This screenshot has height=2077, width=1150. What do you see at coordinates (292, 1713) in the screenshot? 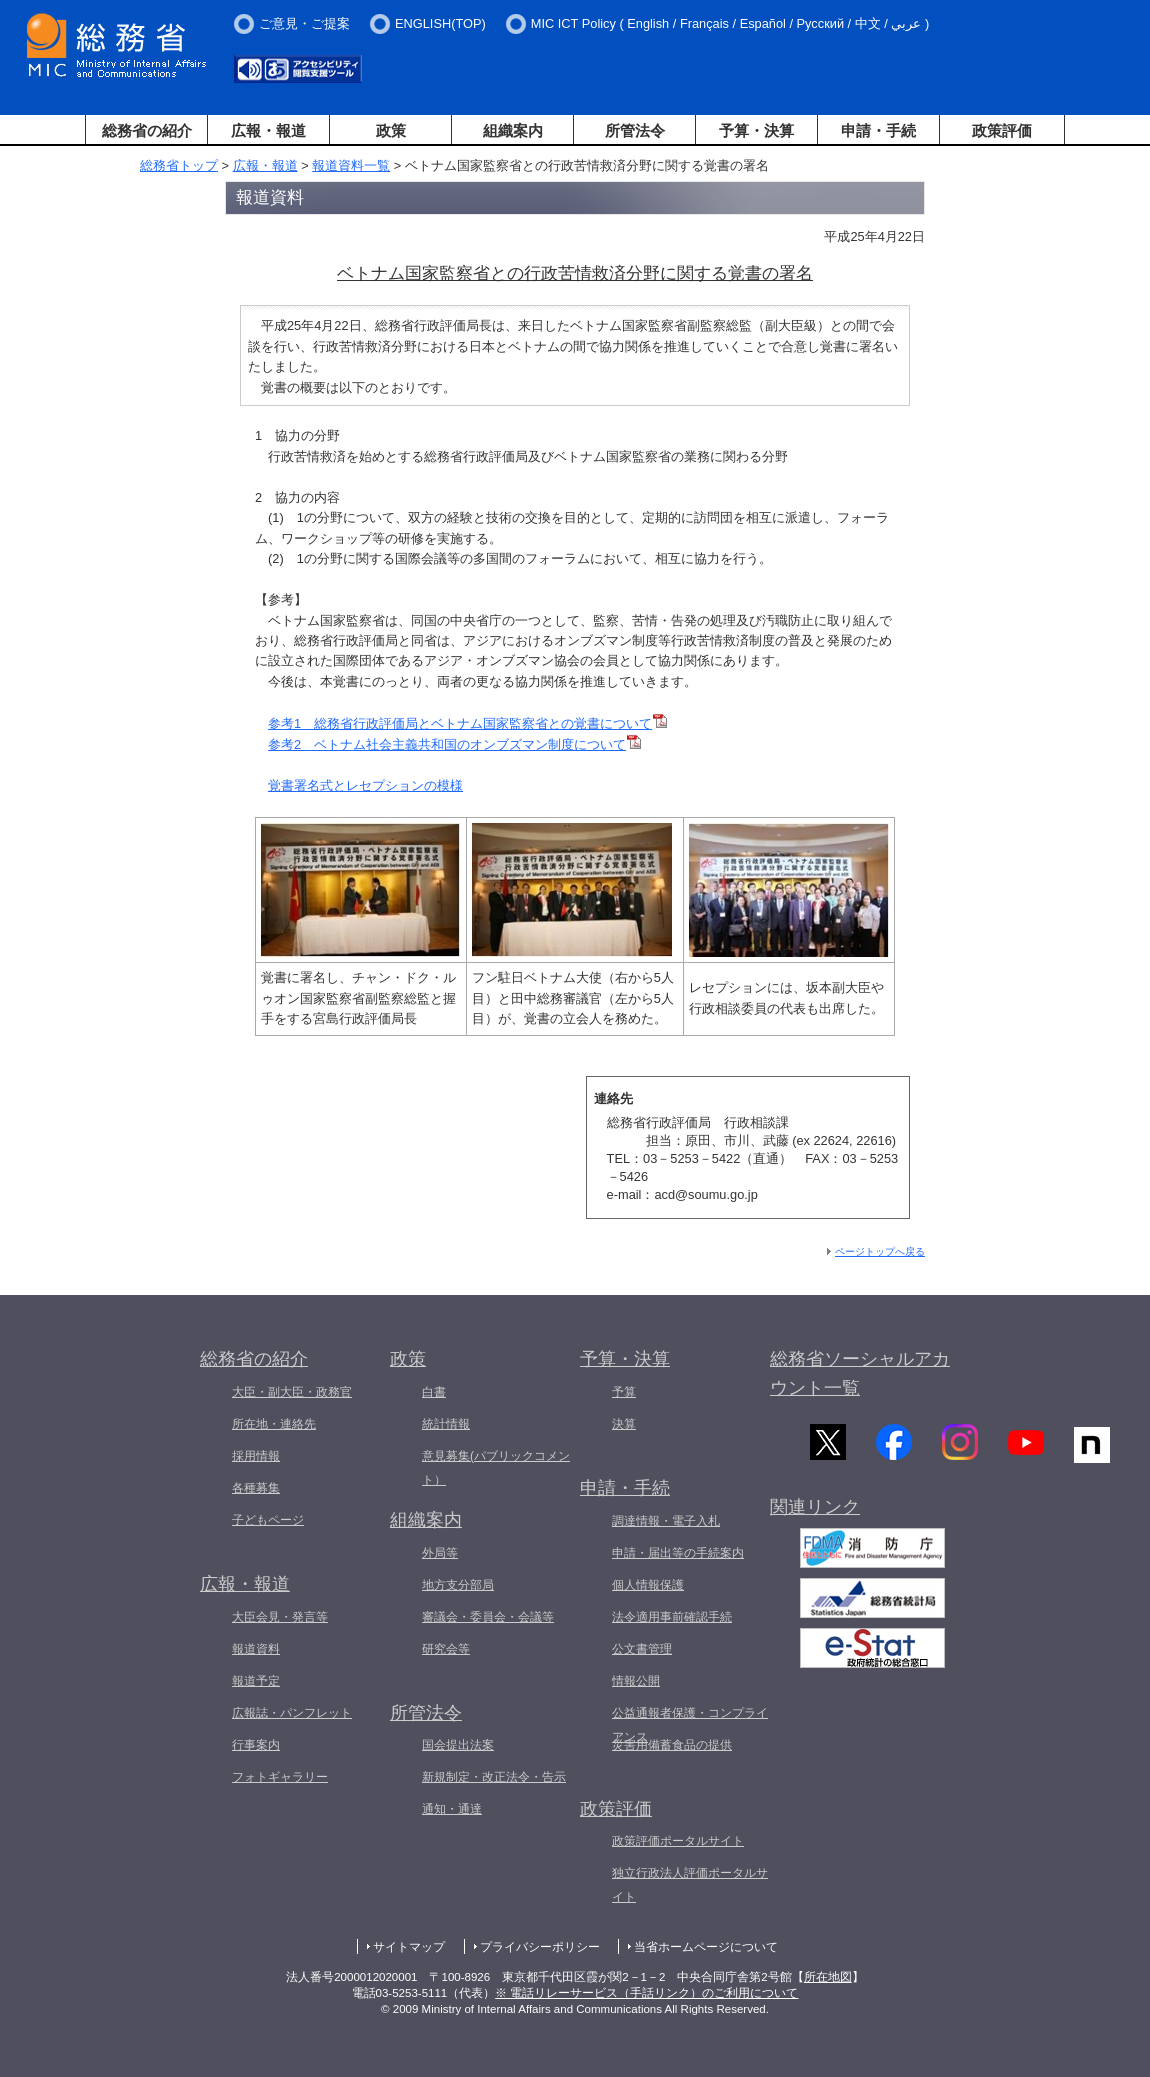
I see `広報誌・パンフレット` at bounding box center [292, 1713].